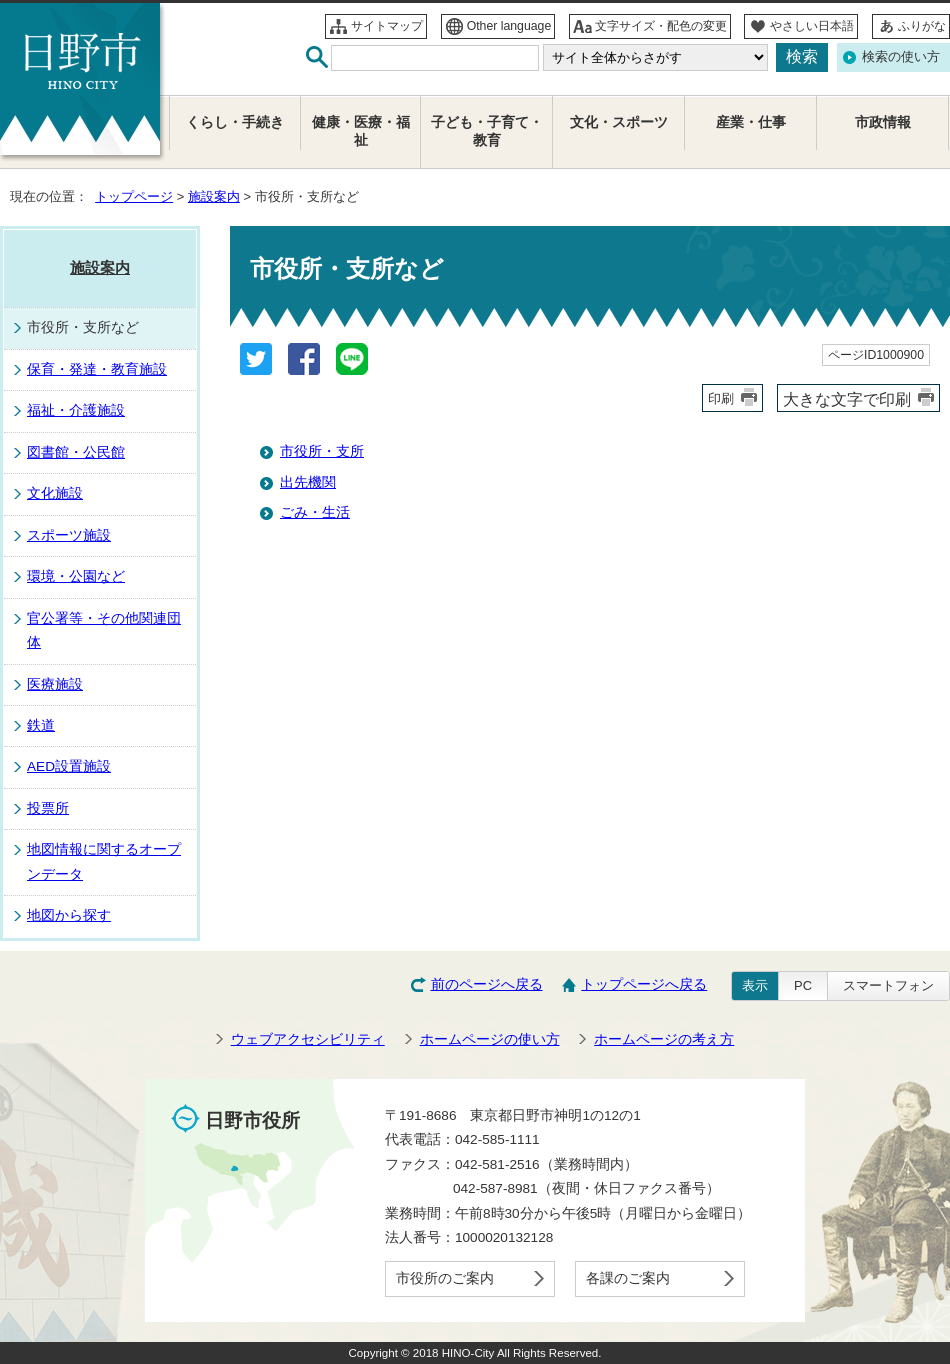 The height and width of the screenshot is (1364, 950). What do you see at coordinates (751, 122) in the screenshot?
I see `産業・仕事` at bounding box center [751, 122].